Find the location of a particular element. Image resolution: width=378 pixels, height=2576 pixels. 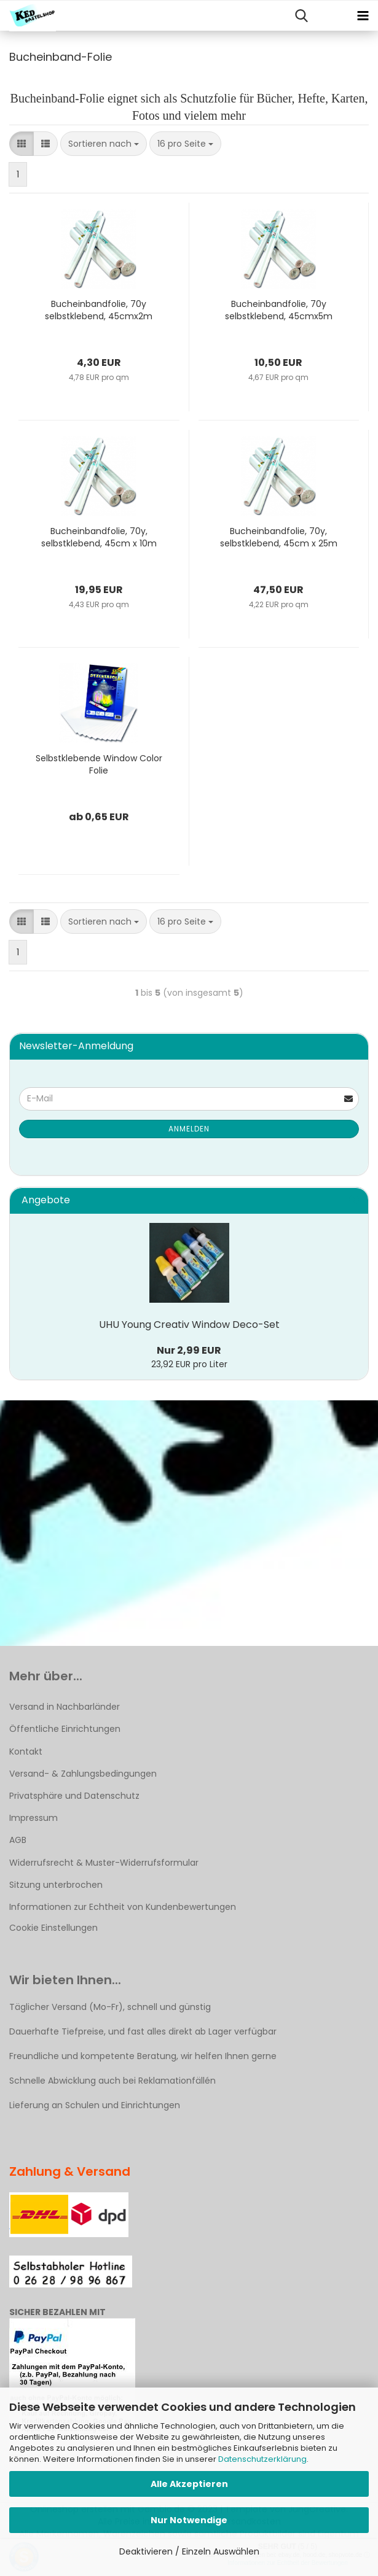

Widerrufsrecht & Muster-Widerrufsformular is located at coordinates (104, 1862).